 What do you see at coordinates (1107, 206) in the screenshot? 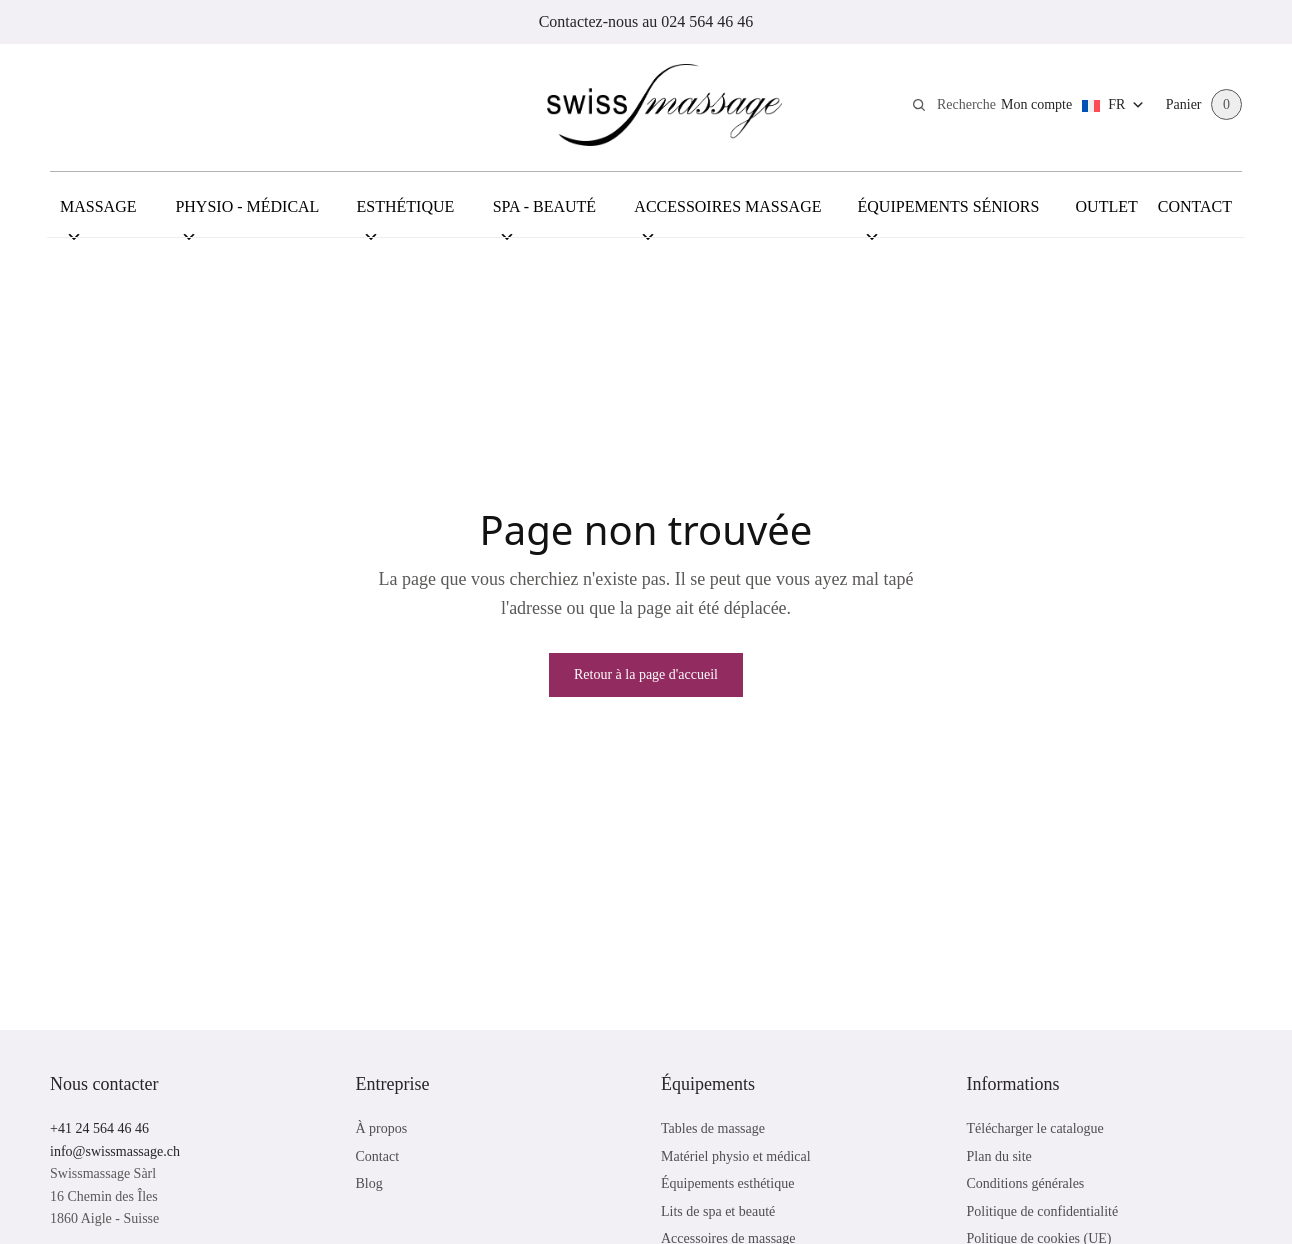
I see `Outlet` at bounding box center [1107, 206].